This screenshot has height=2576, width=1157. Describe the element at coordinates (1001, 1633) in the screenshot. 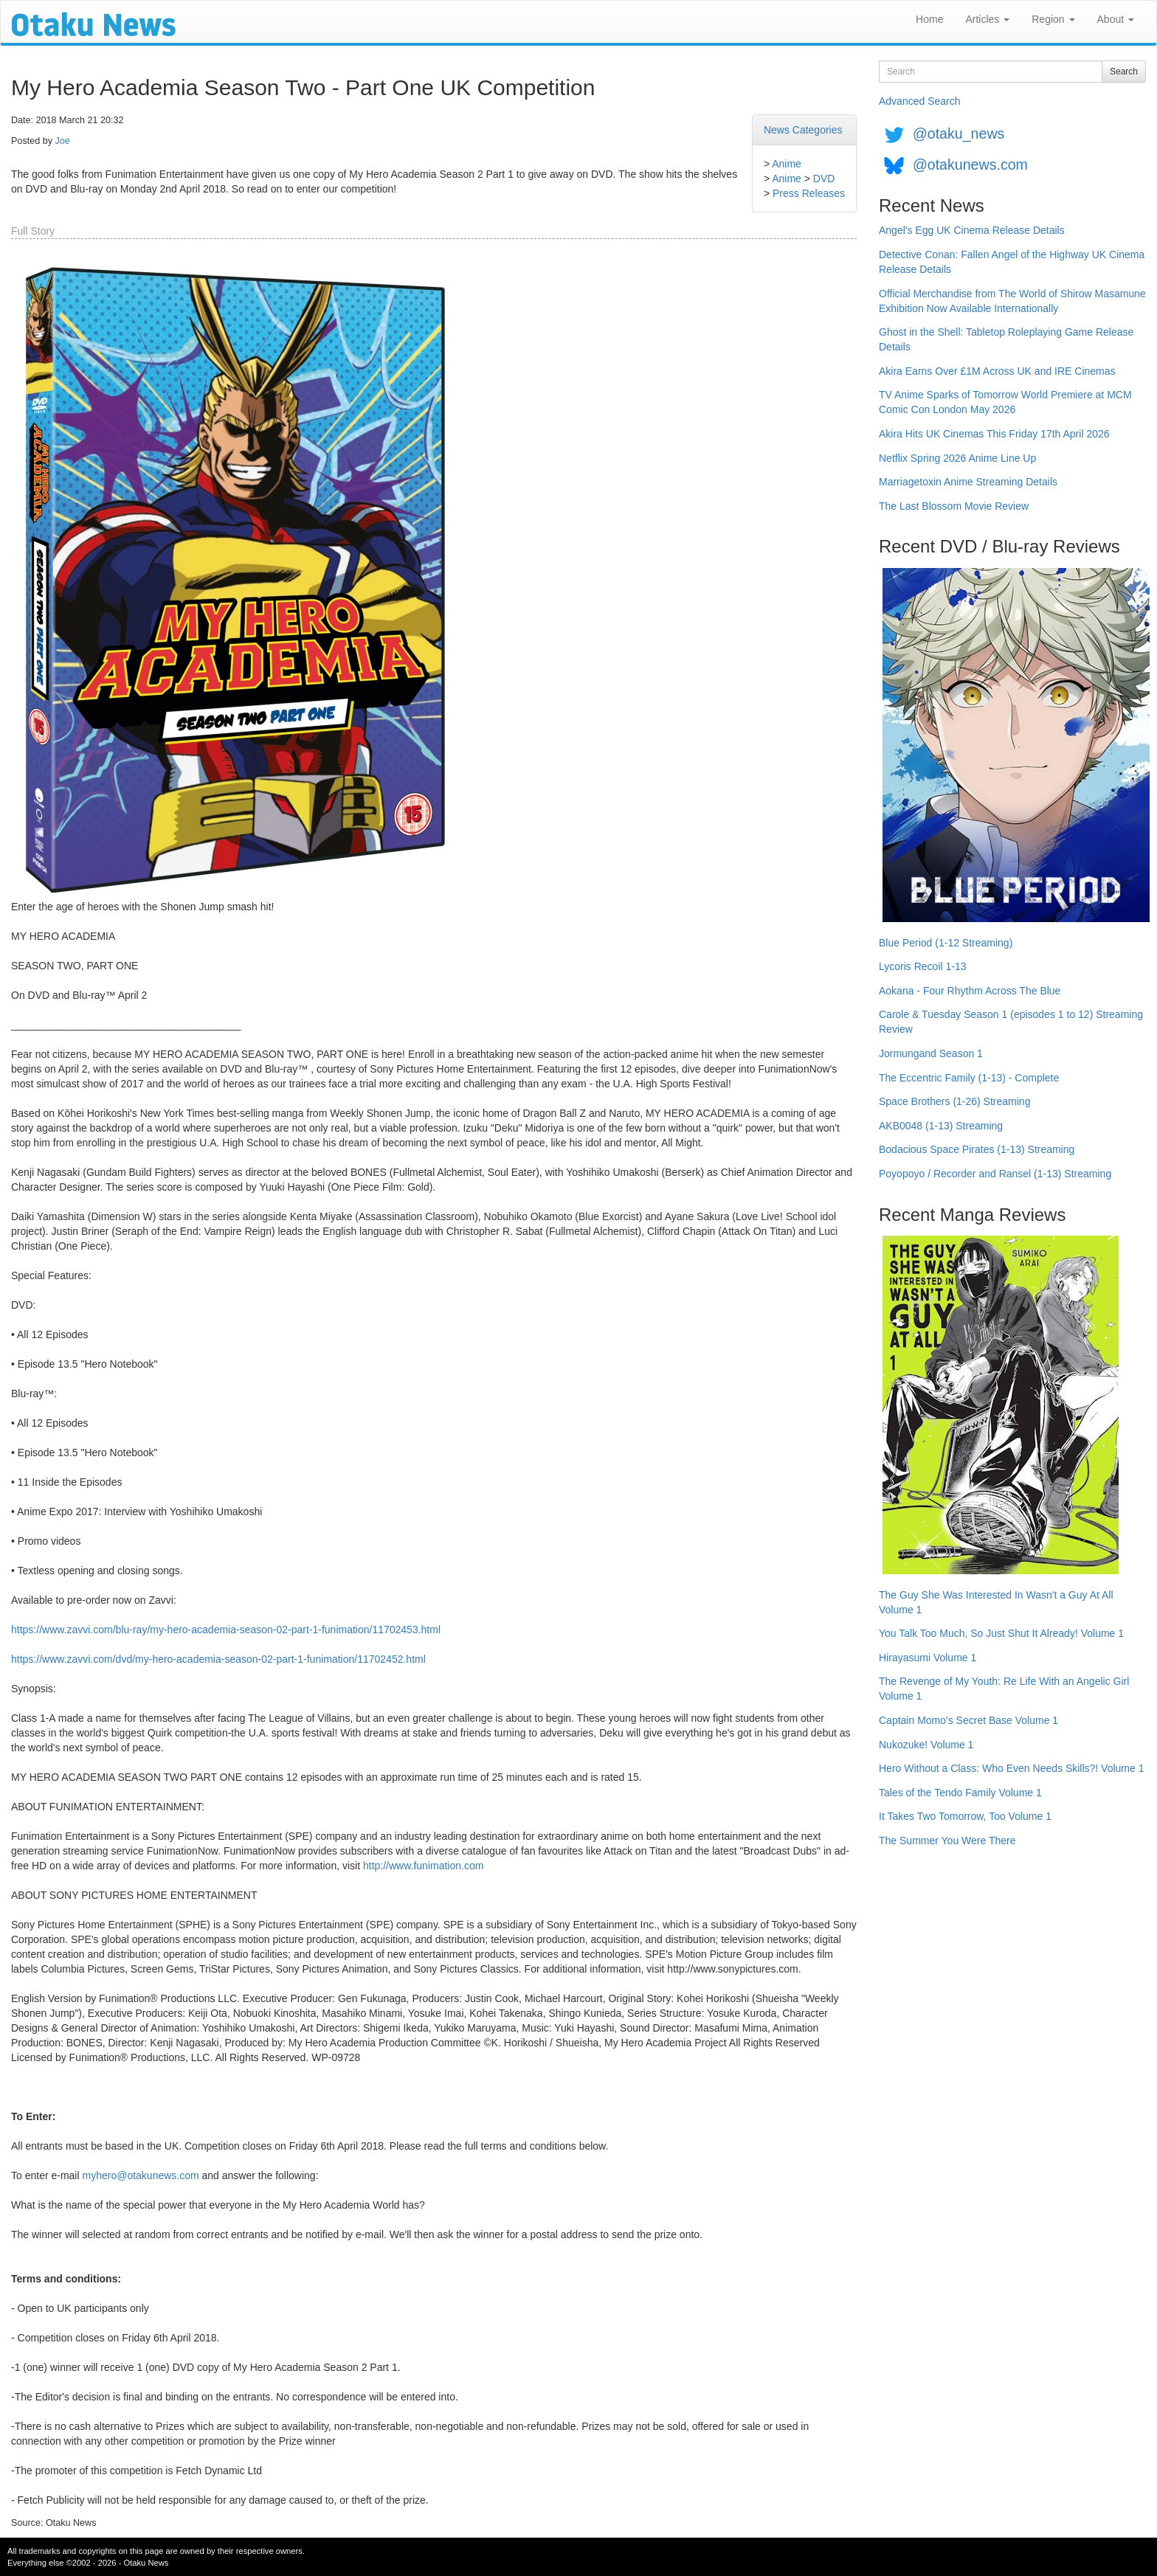

I see `You Talk Too Much, So Just Shut It Already! Volume 1` at that location.